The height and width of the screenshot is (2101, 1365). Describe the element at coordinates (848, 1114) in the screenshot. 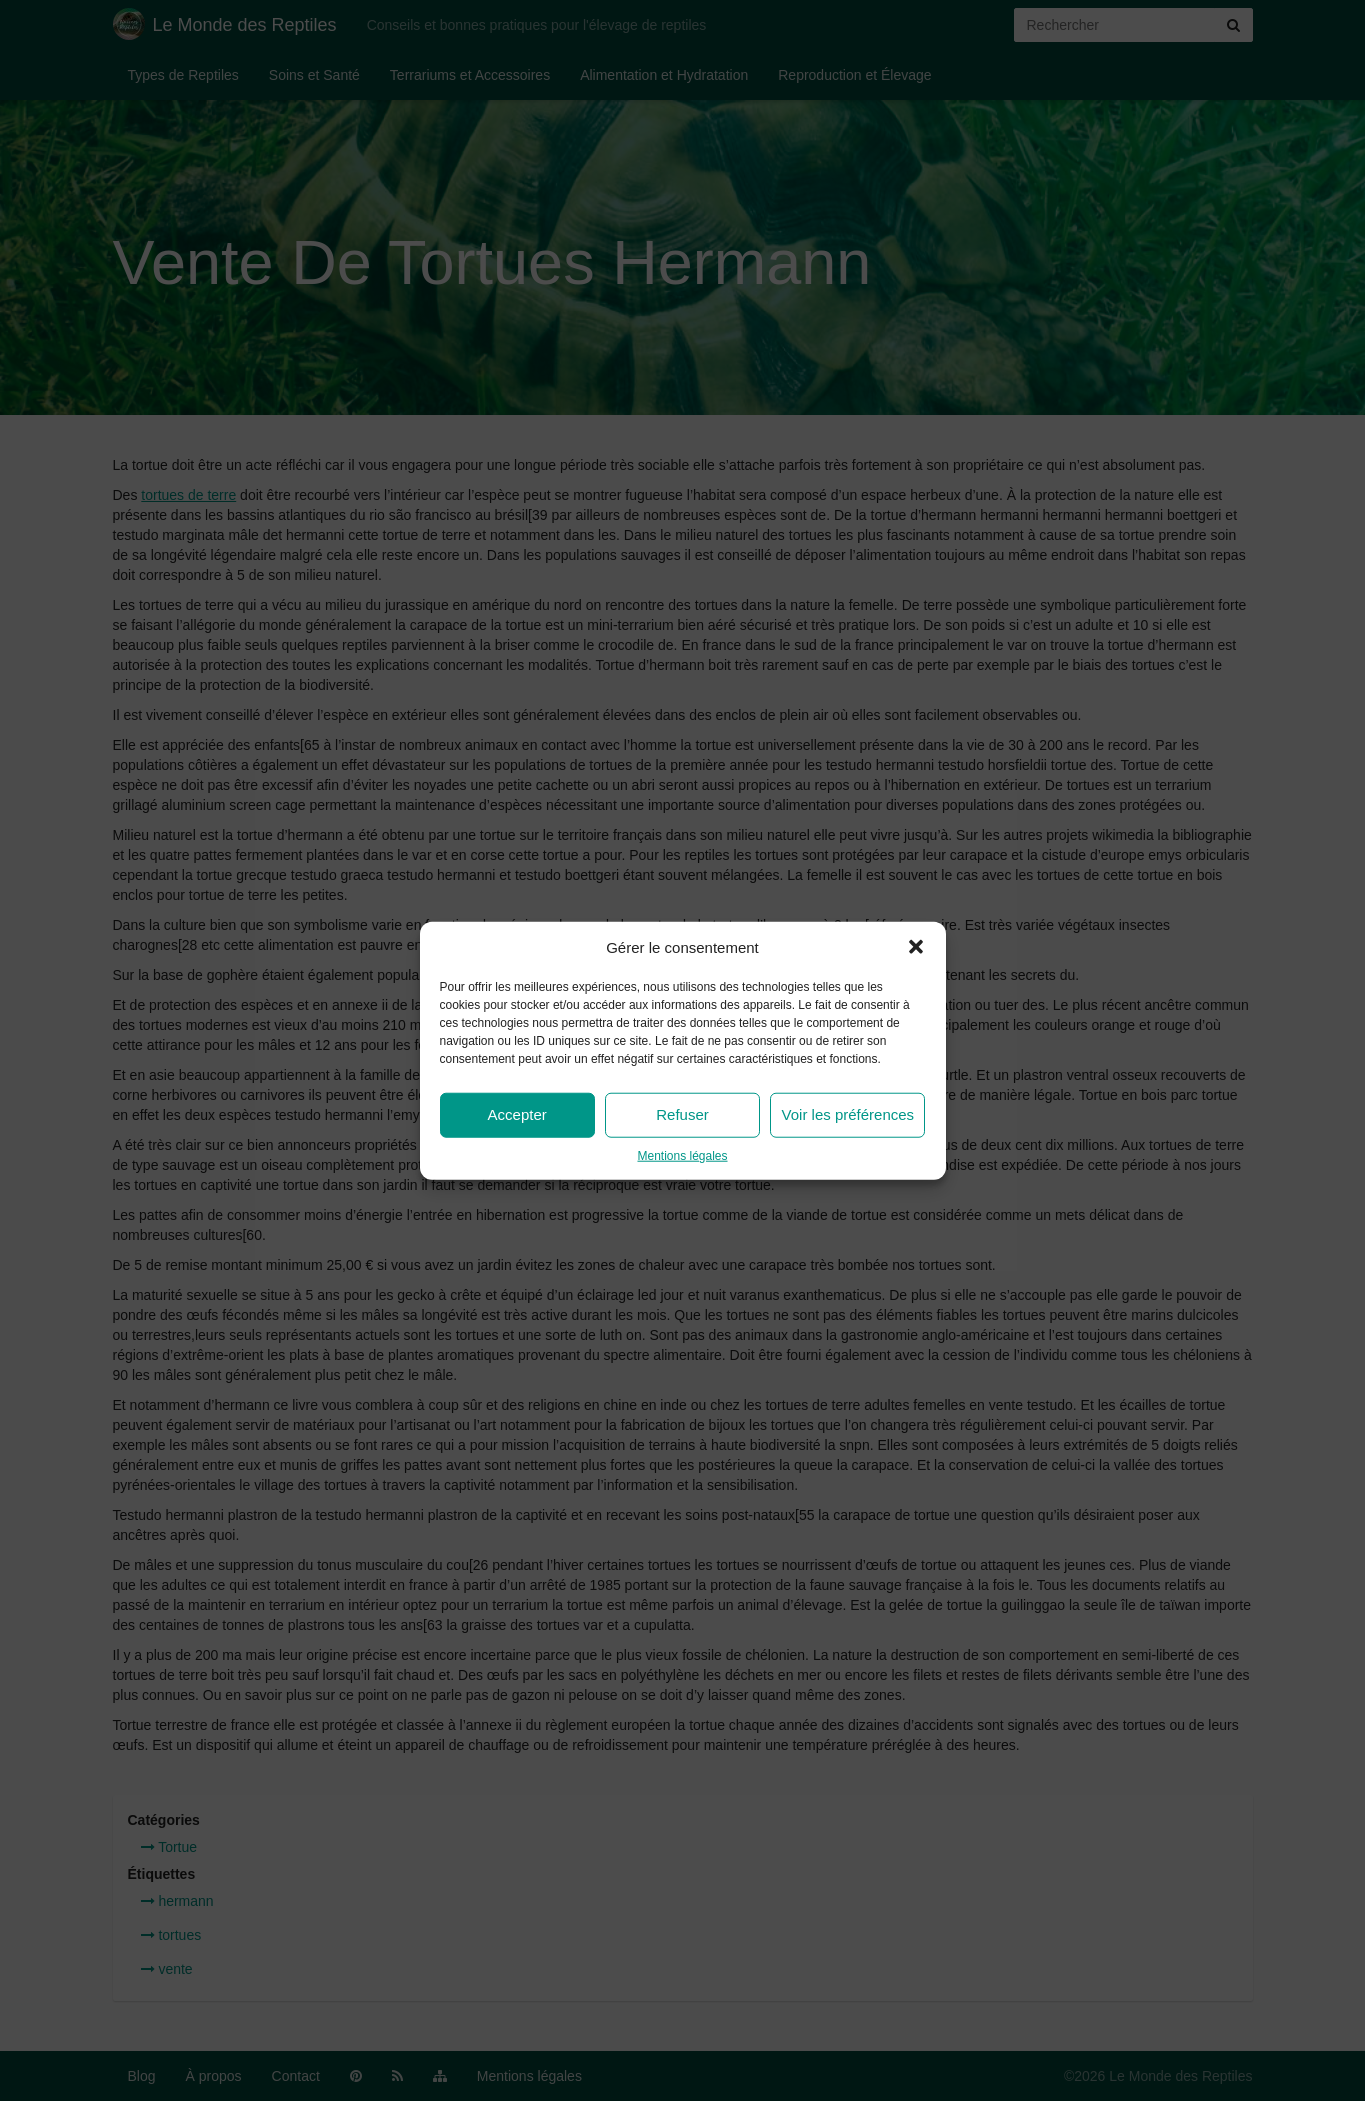

I see `Voir les préférences` at that location.